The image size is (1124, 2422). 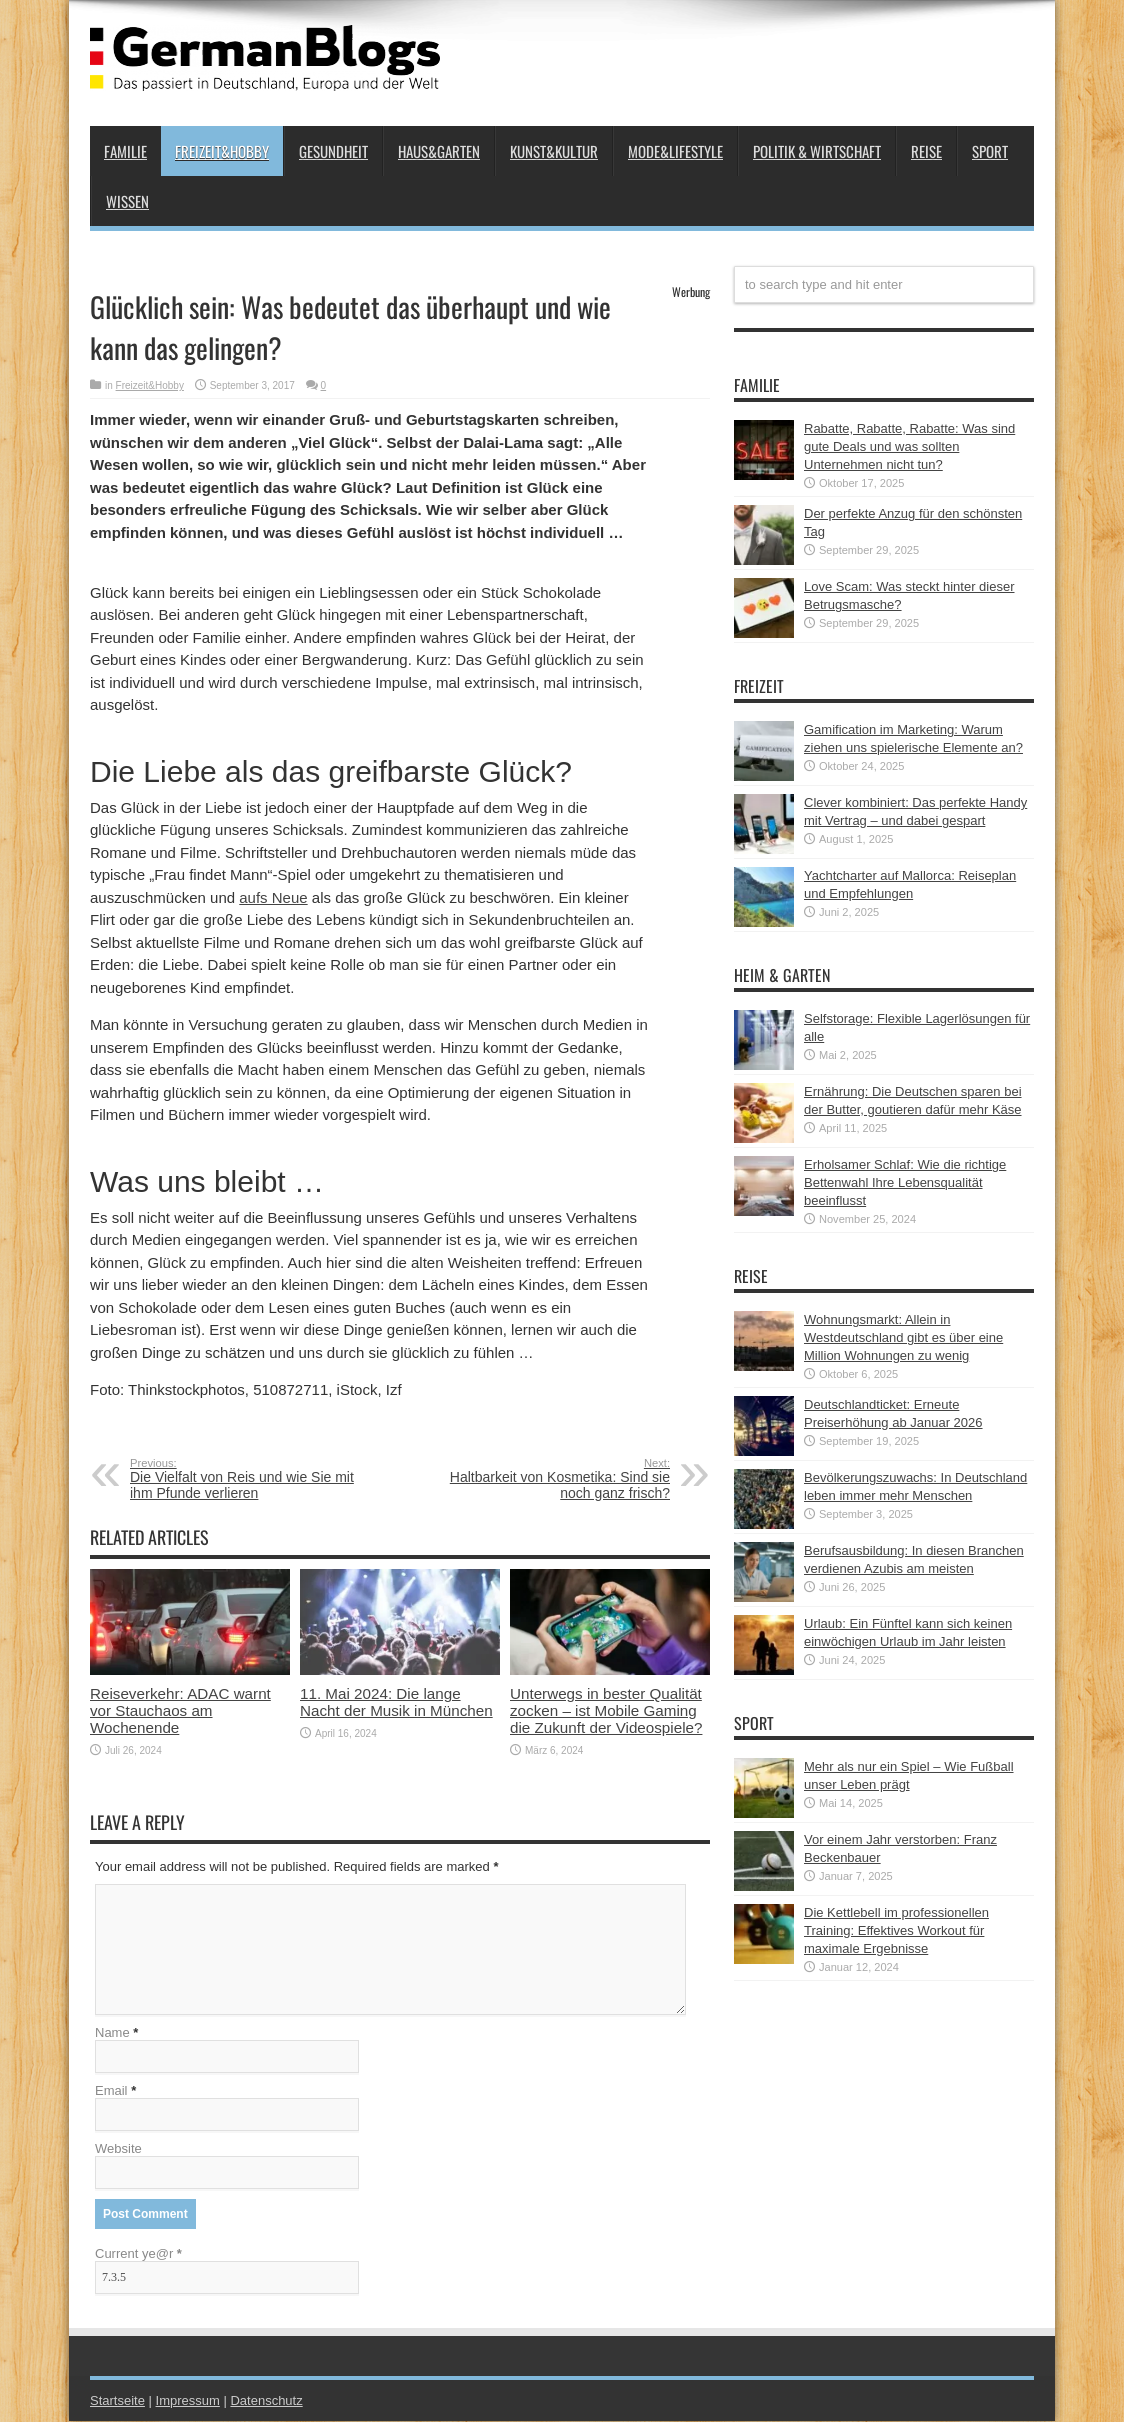 What do you see at coordinates (273, 897) in the screenshot?
I see `aufs Neue` at bounding box center [273, 897].